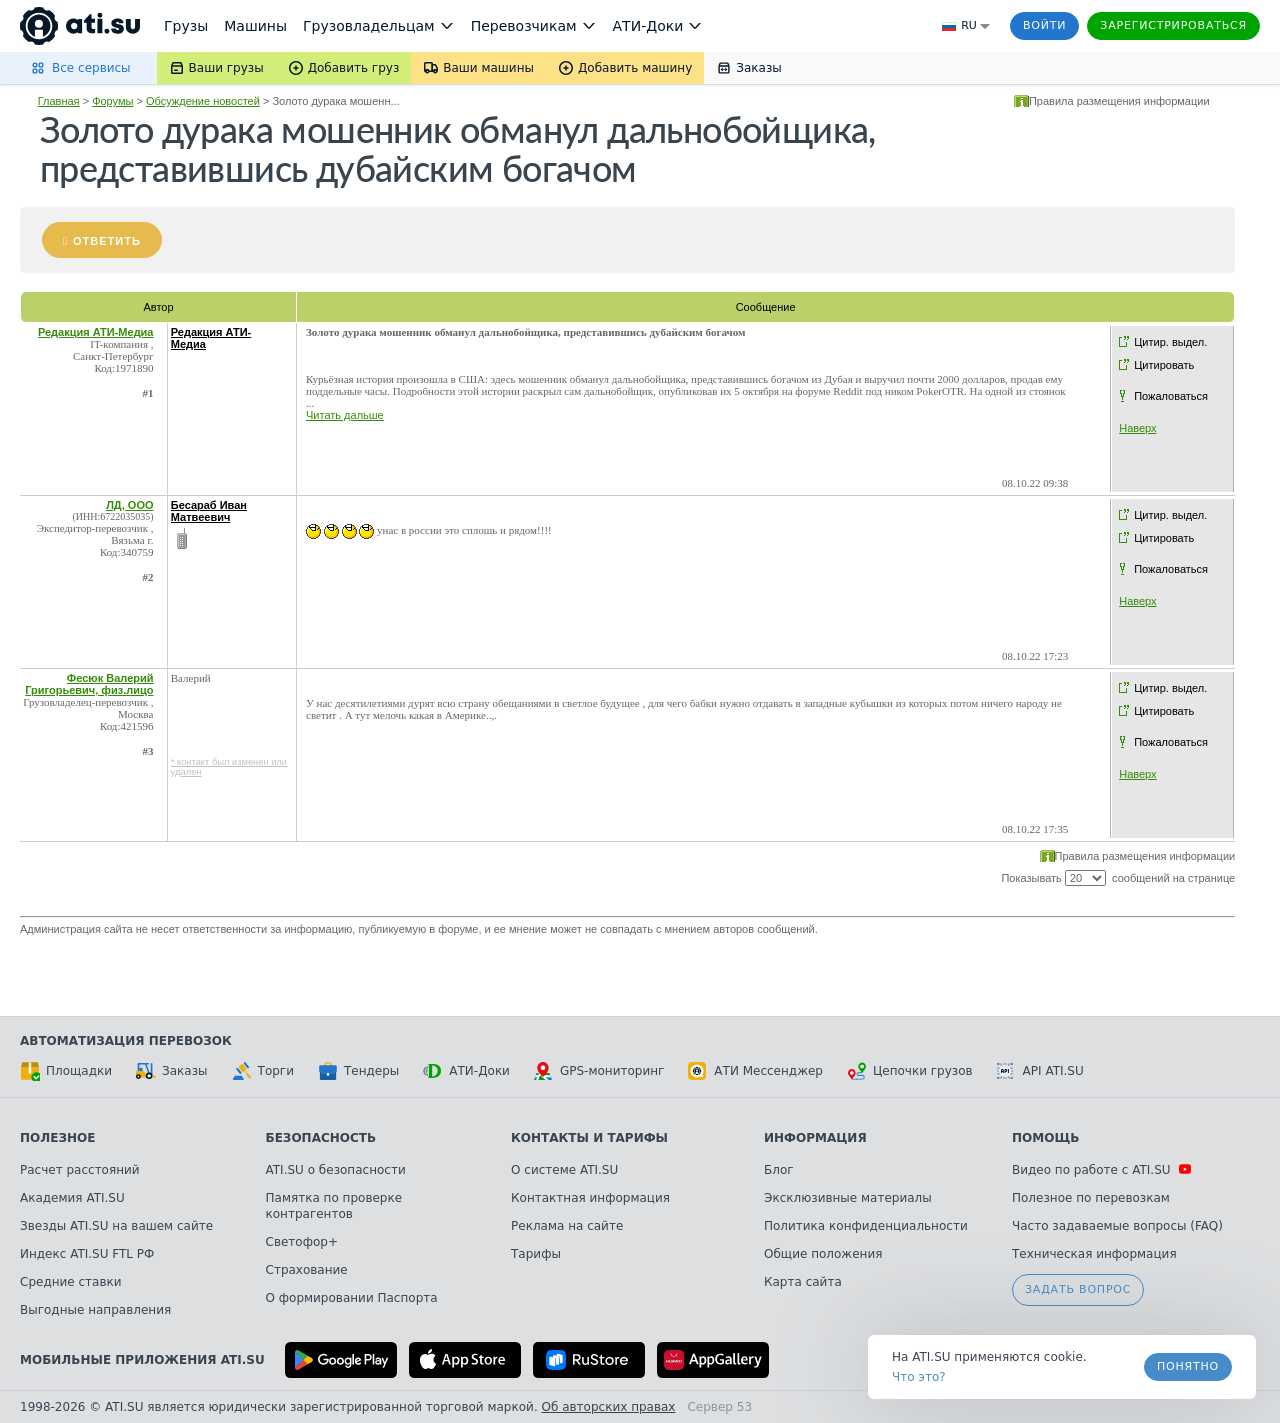 The height and width of the screenshot is (1423, 1280). What do you see at coordinates (589, 1138) in the screenshot?
I see `Контакты и тарифы` at bounding box center [589, 1138].